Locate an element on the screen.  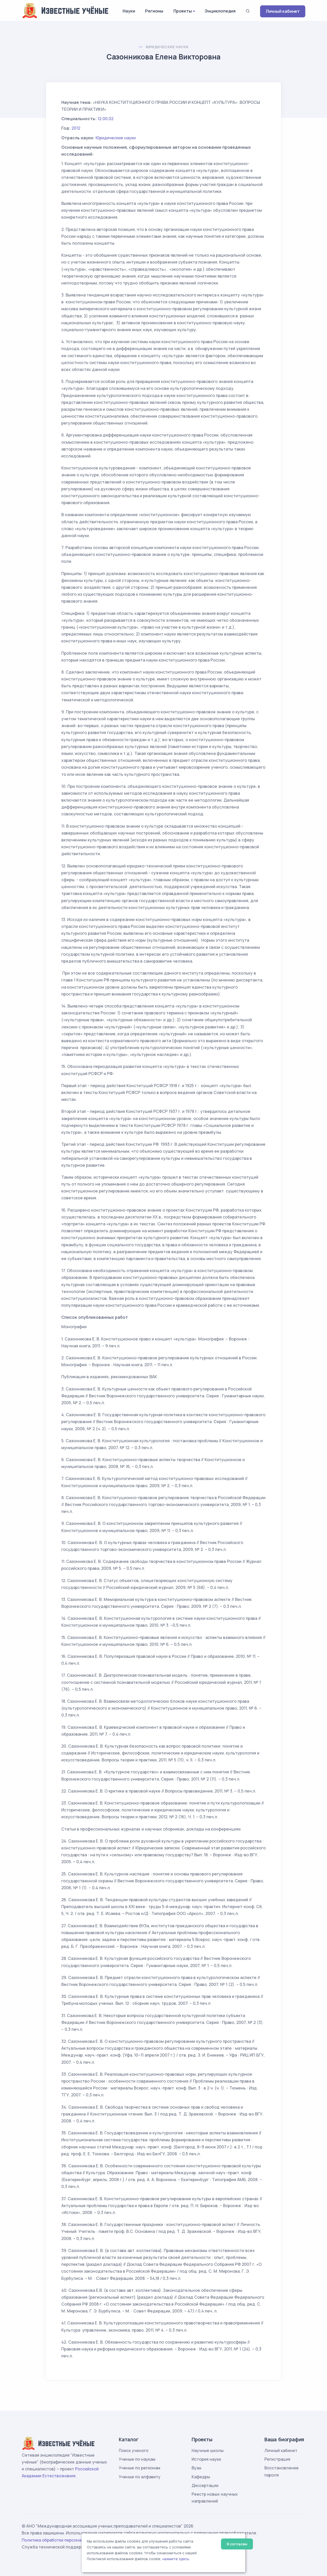
Науки is located at coordinates (129, 11).